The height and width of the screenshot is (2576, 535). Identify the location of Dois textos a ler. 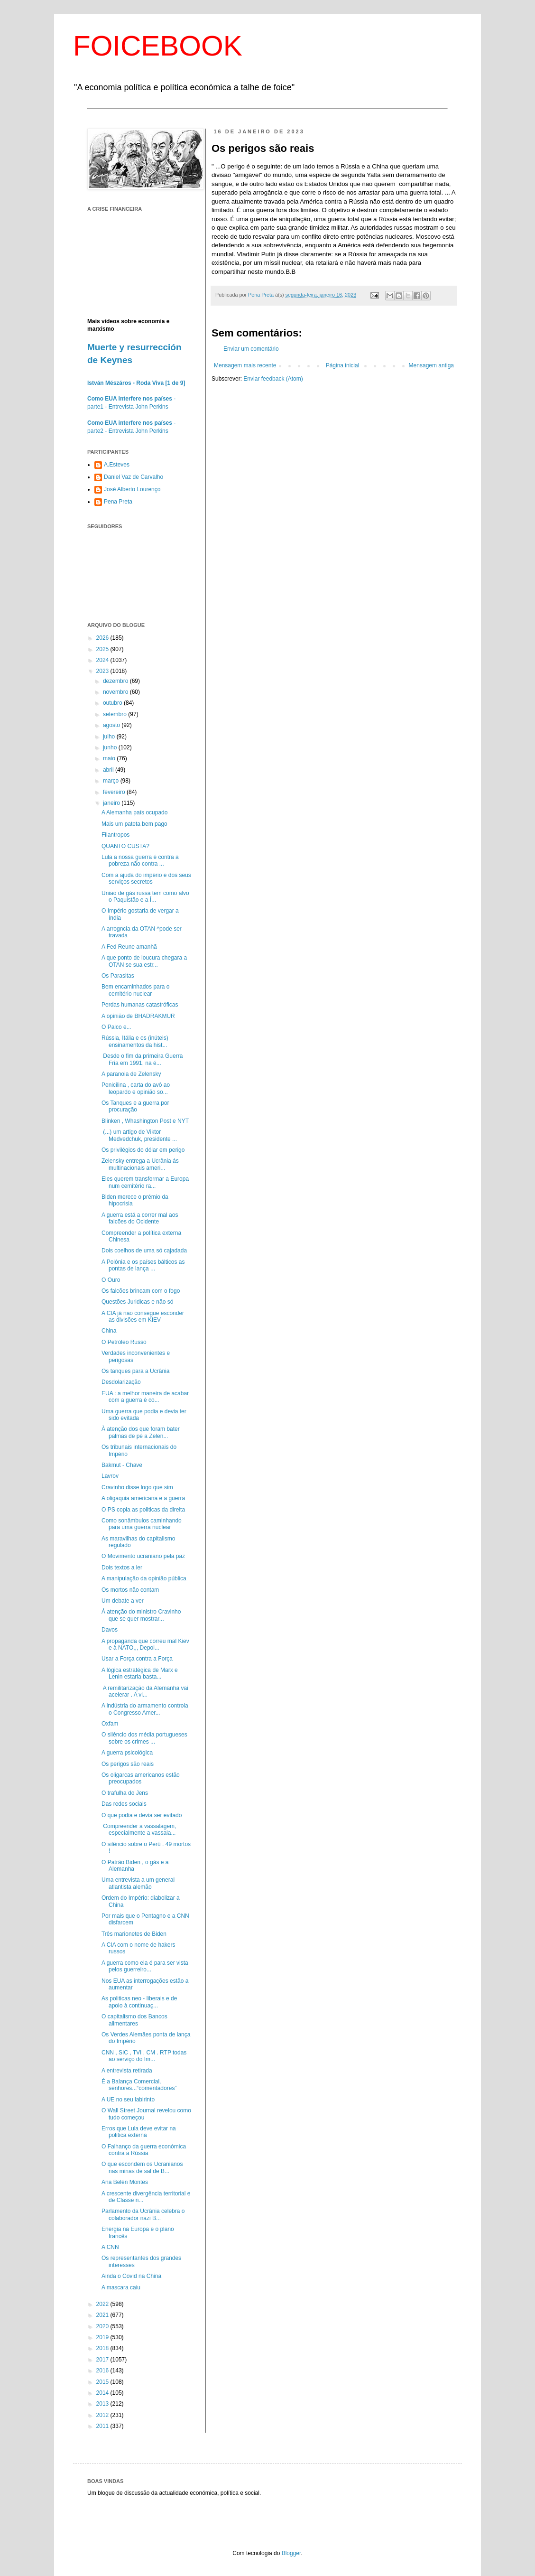
(121, 1567).